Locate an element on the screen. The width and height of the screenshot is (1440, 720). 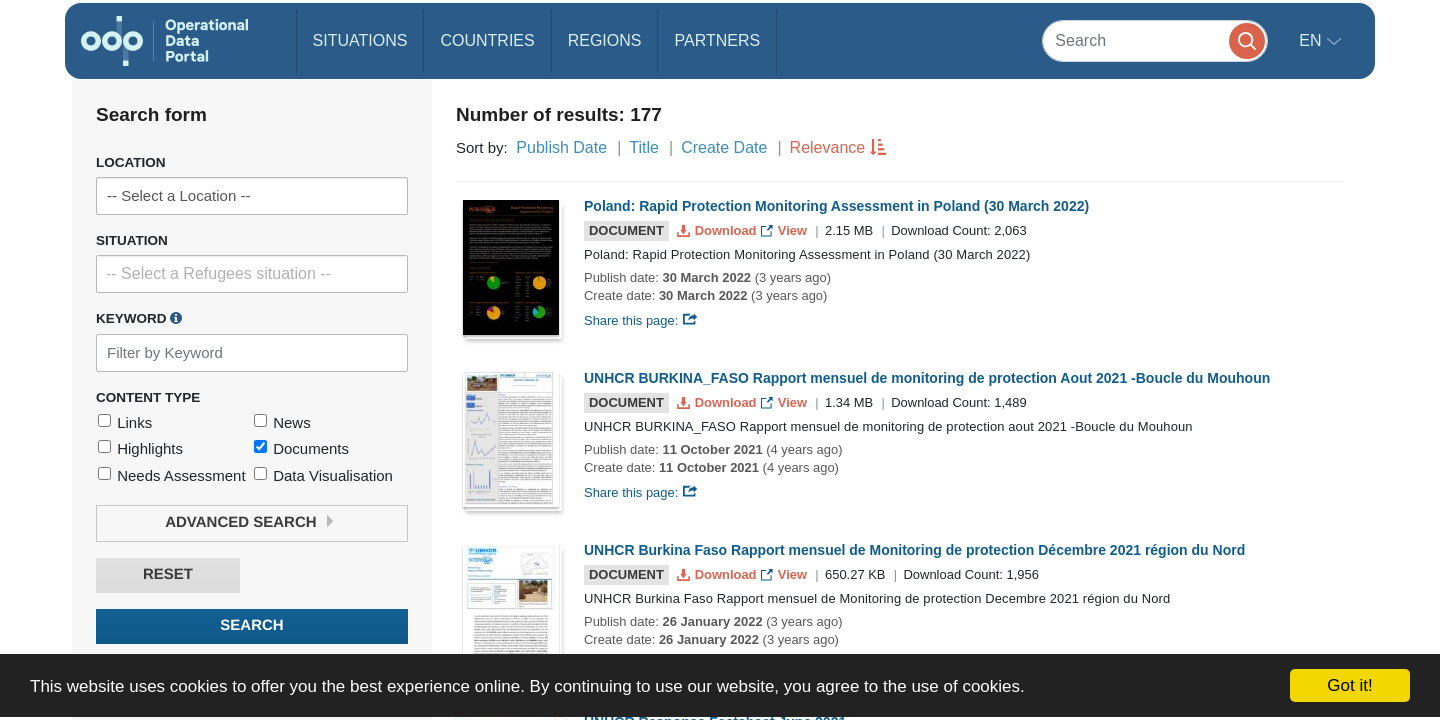
View is located at coordinates (785, 230).